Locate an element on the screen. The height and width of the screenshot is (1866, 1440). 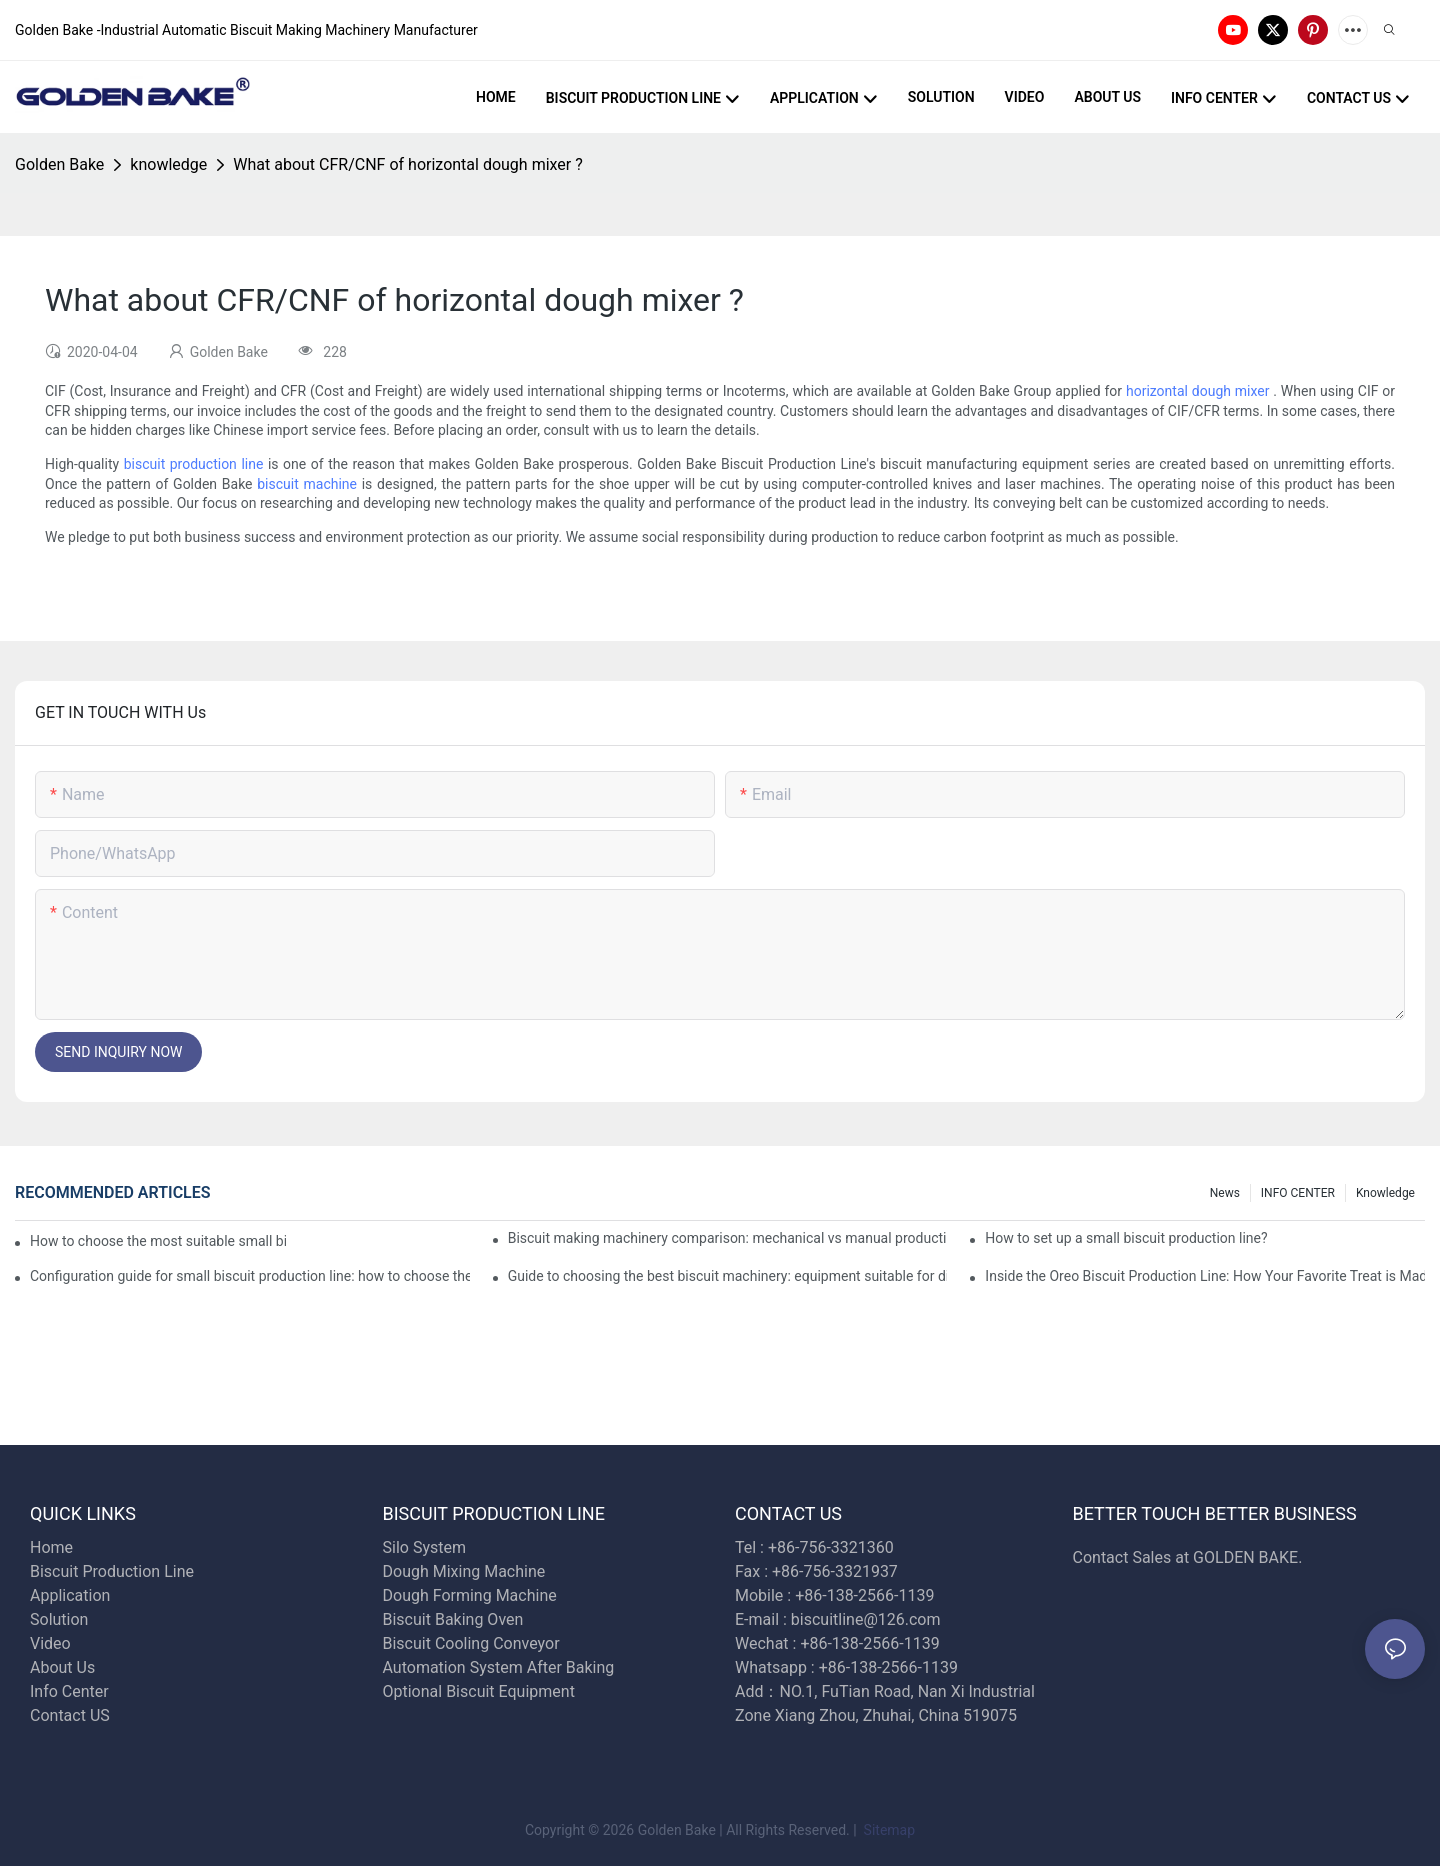
Biscuit Baking Oven is located at coordinates (453, 1619).